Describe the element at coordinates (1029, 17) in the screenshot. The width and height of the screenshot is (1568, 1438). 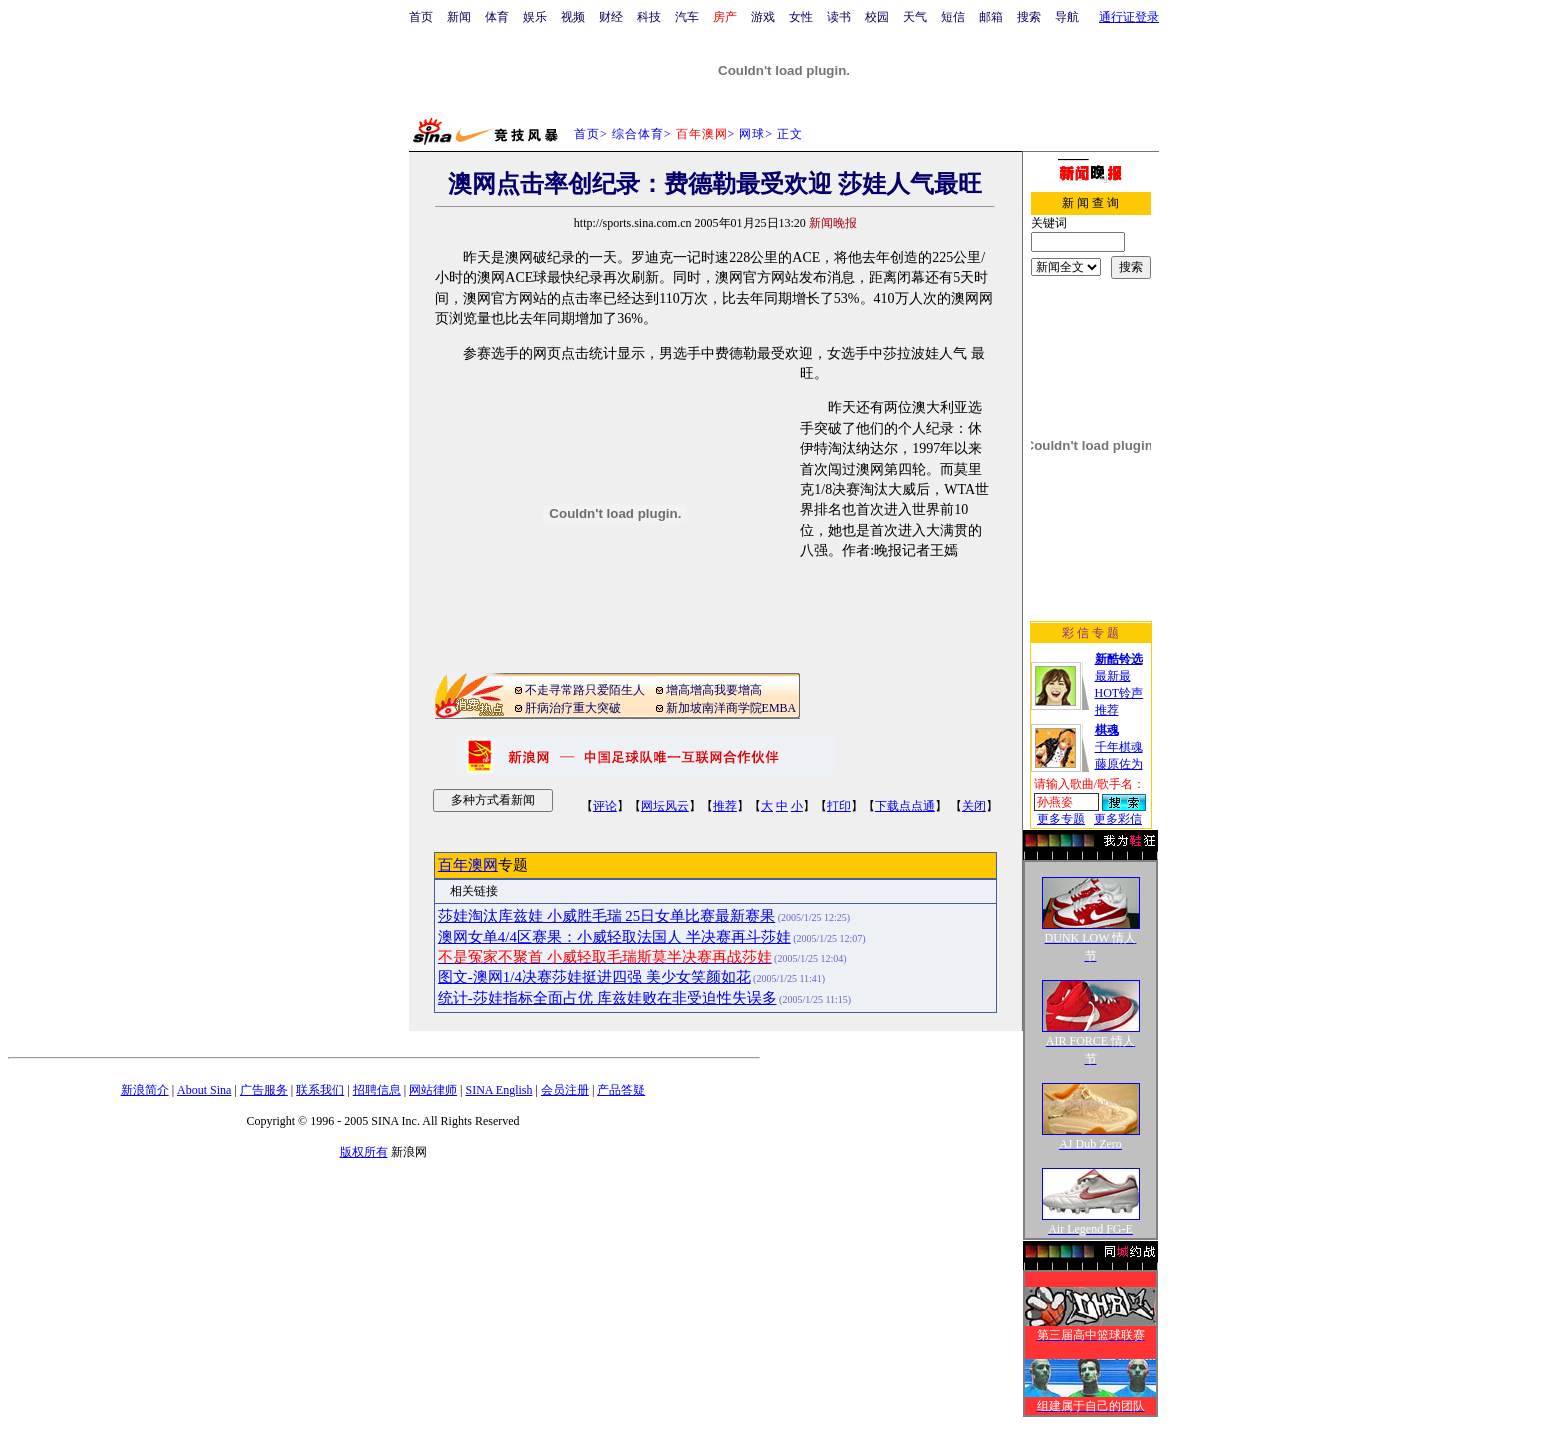
I see `搜索` at that location.